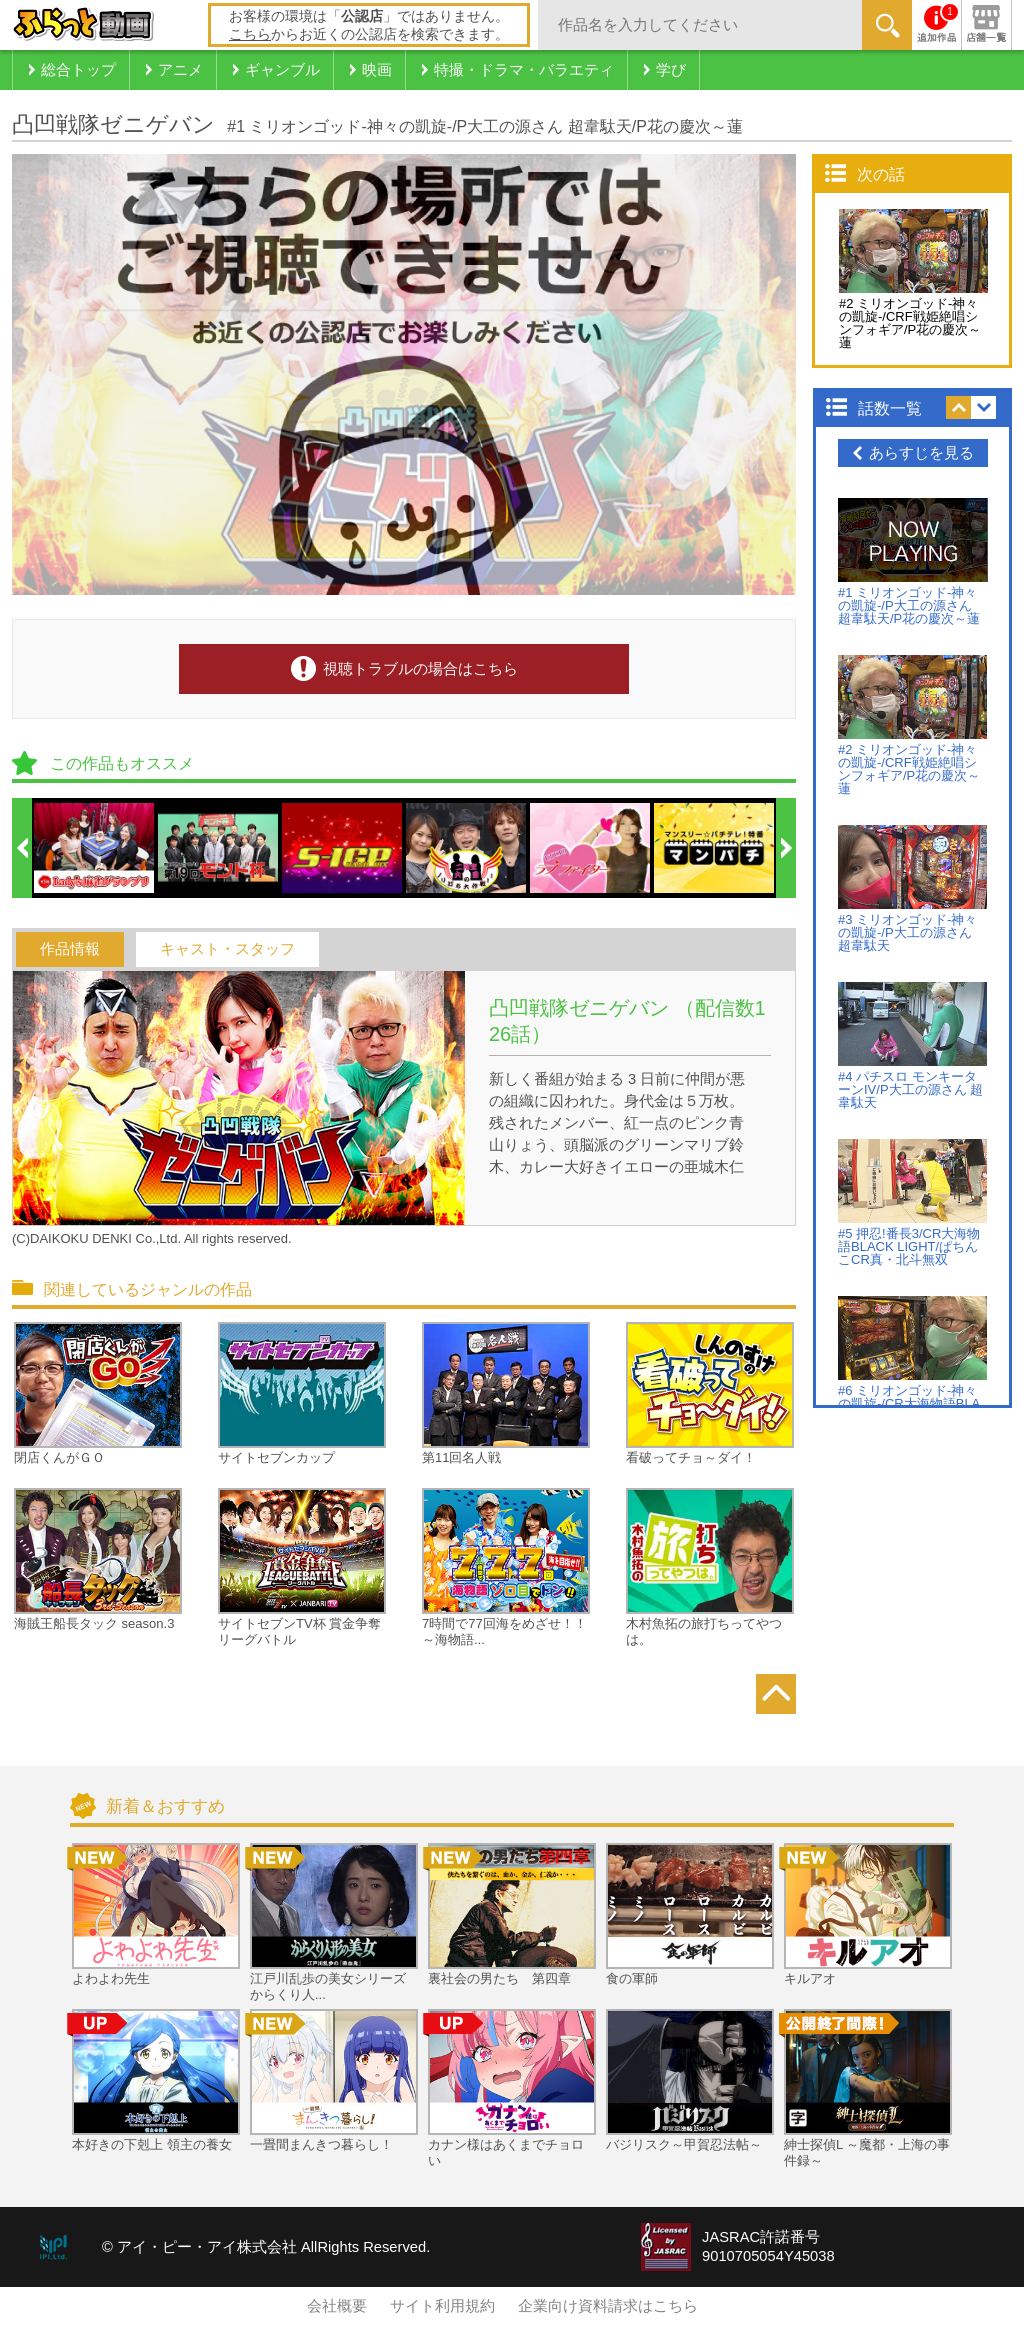 This screenshot has height=2334, width=1024. What do you see at coordinates (95, 848) in the screenshot?
I see `[option]` at bounding box center [95, 848].